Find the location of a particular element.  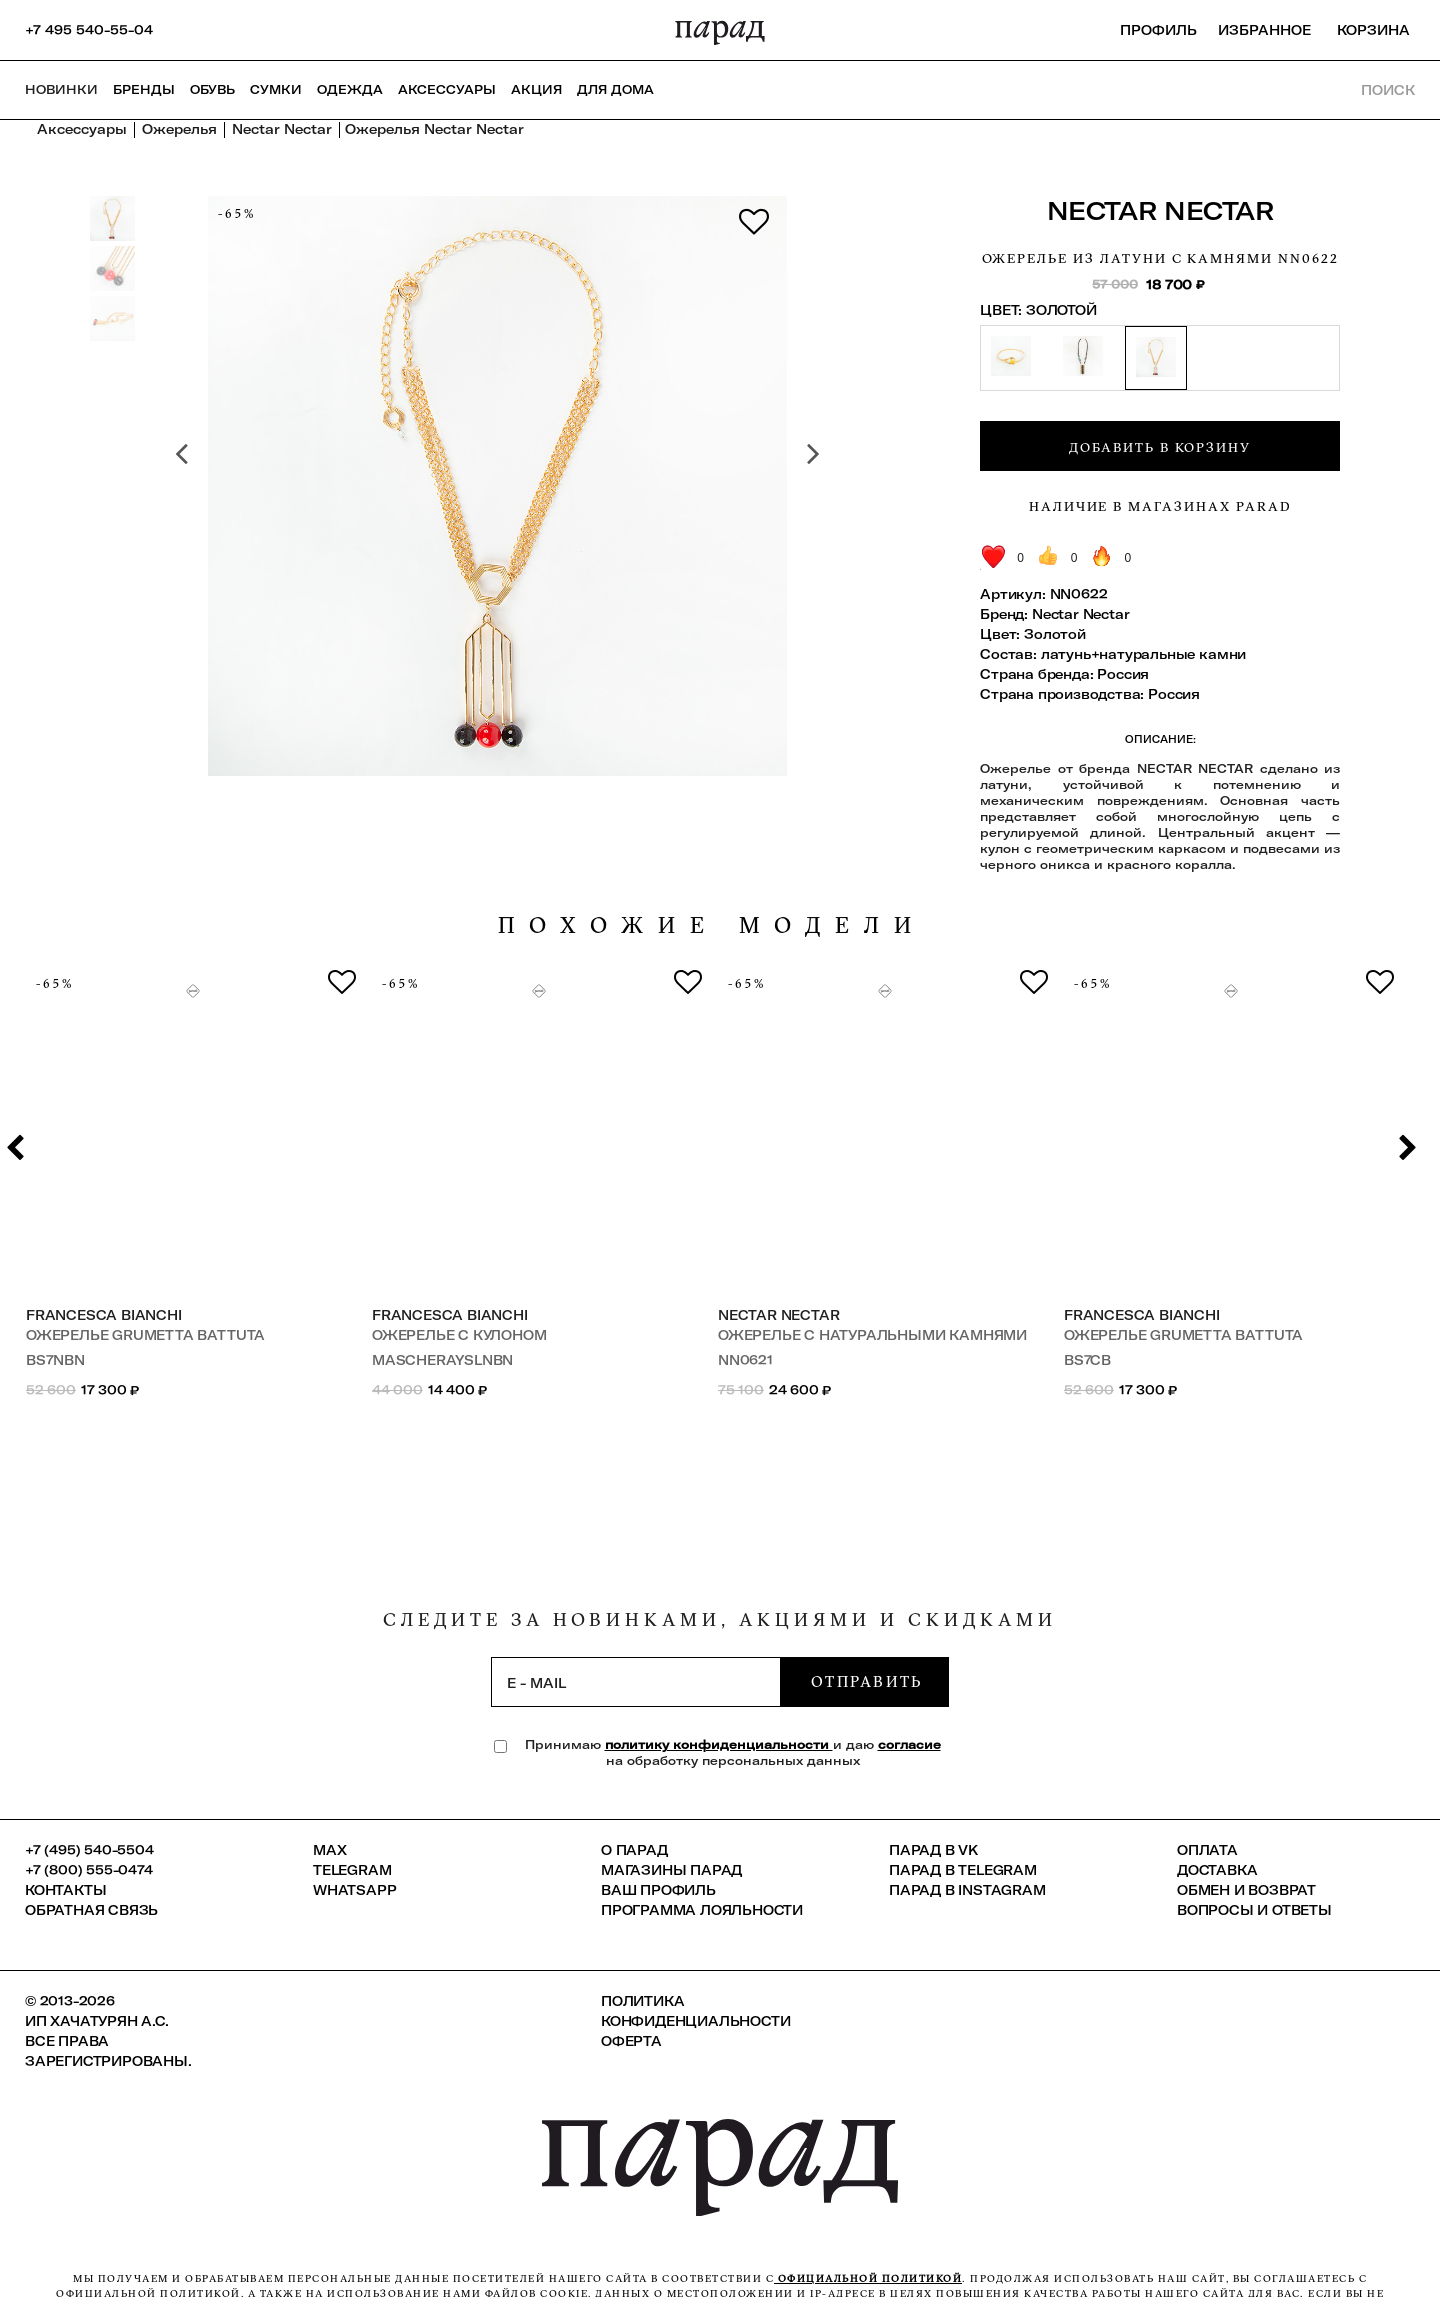

+7 (495) 540-5504 is located at coordinates (89, 1850).